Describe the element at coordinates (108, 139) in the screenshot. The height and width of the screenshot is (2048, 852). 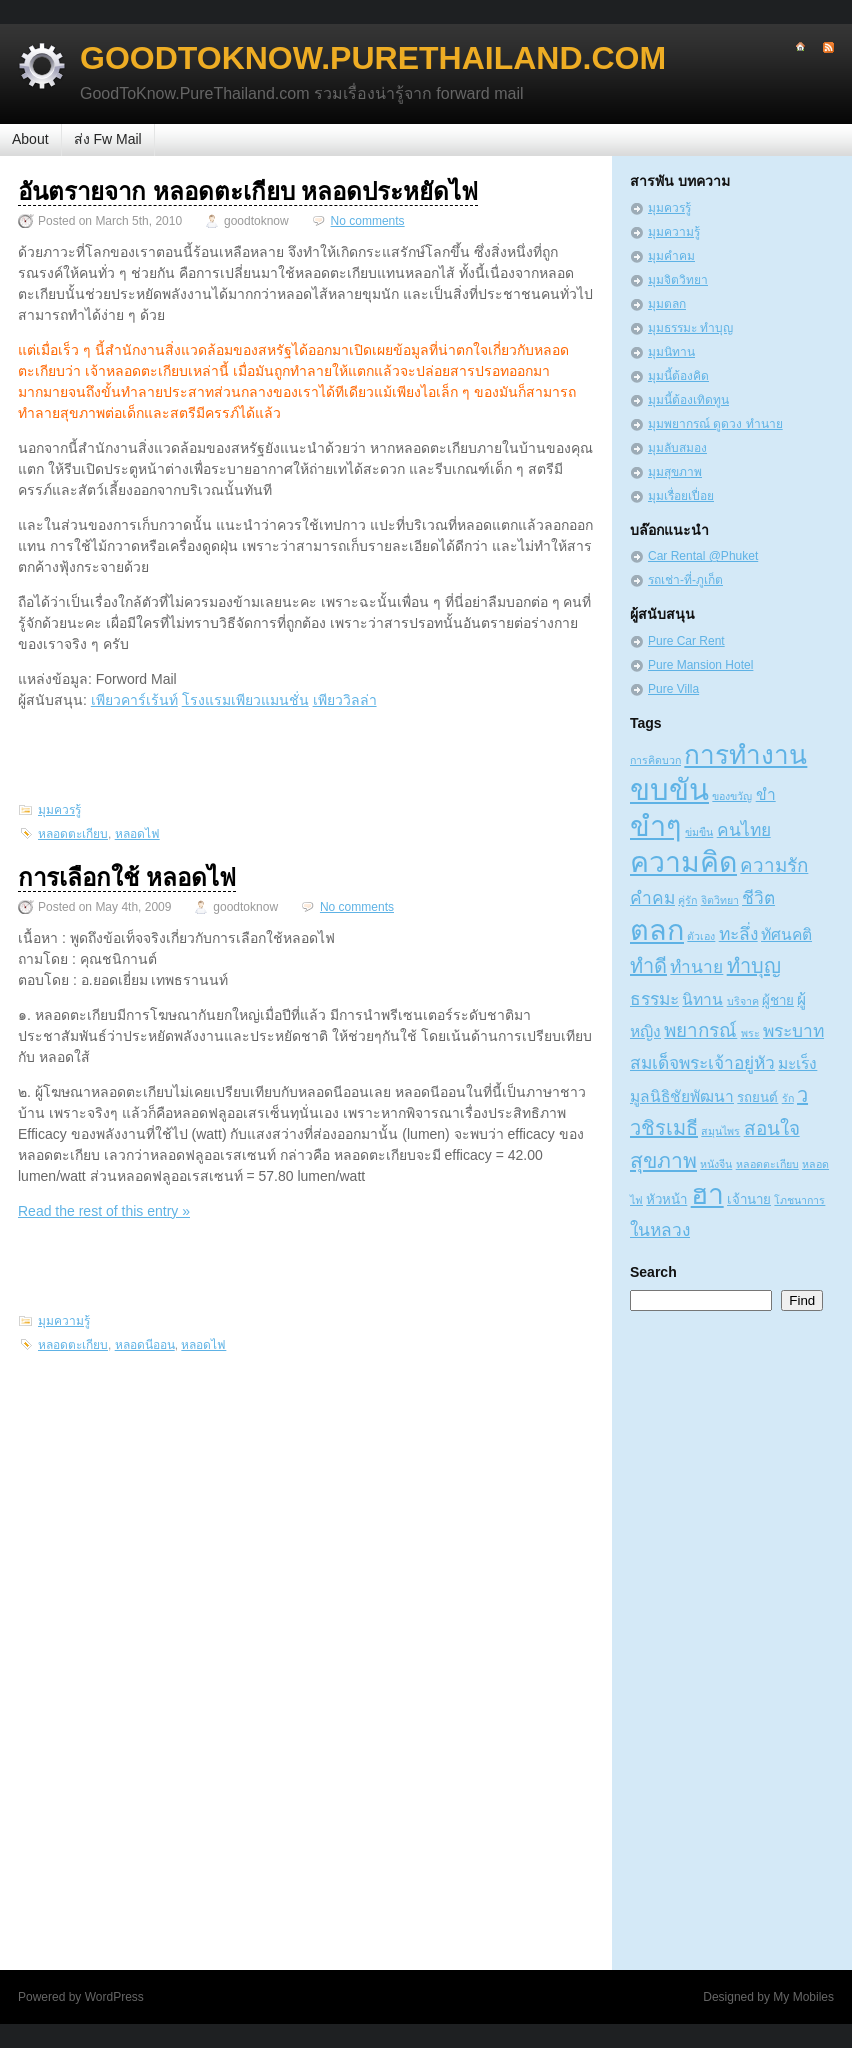
I see `ส่ง Fw Mail` at that location.